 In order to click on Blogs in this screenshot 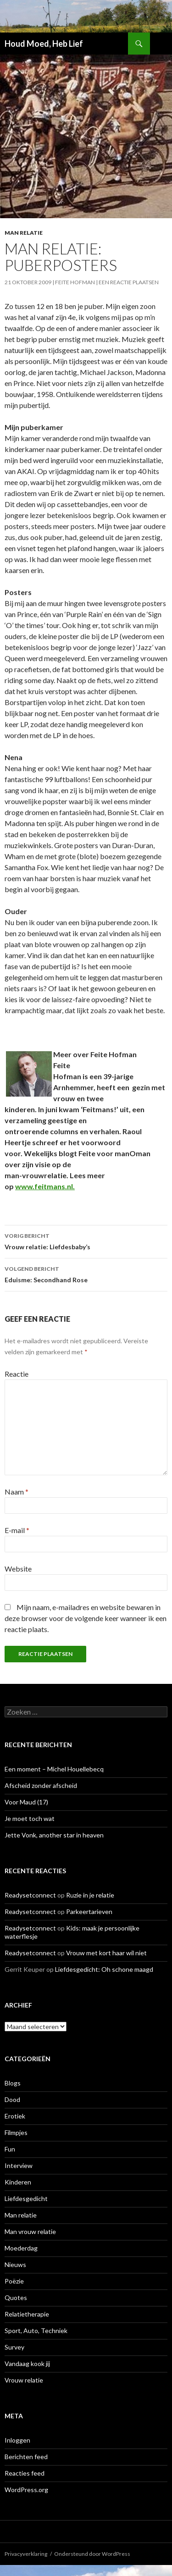, I will do `click(13, 2083)`.